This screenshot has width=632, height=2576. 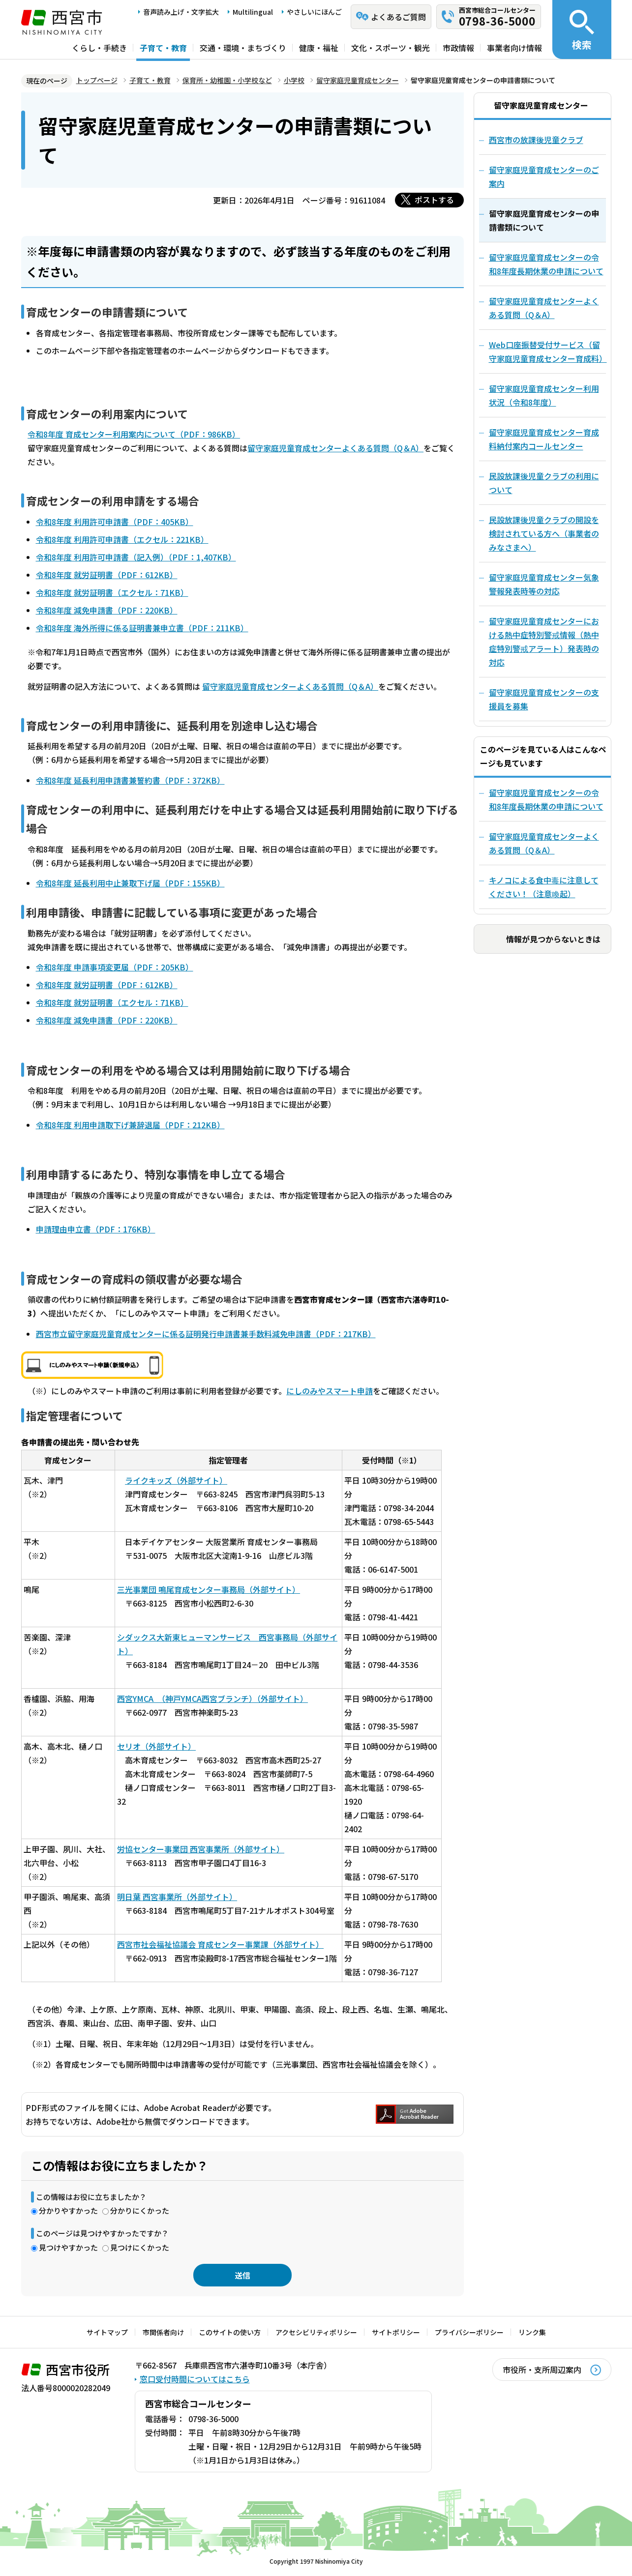 What do you see at coordinates (142, 628) in the screenshot?
I see `令和8年度 海外所得に係る証明書兼申立書（PDF：211KB）` at bounding box center [142, 628].